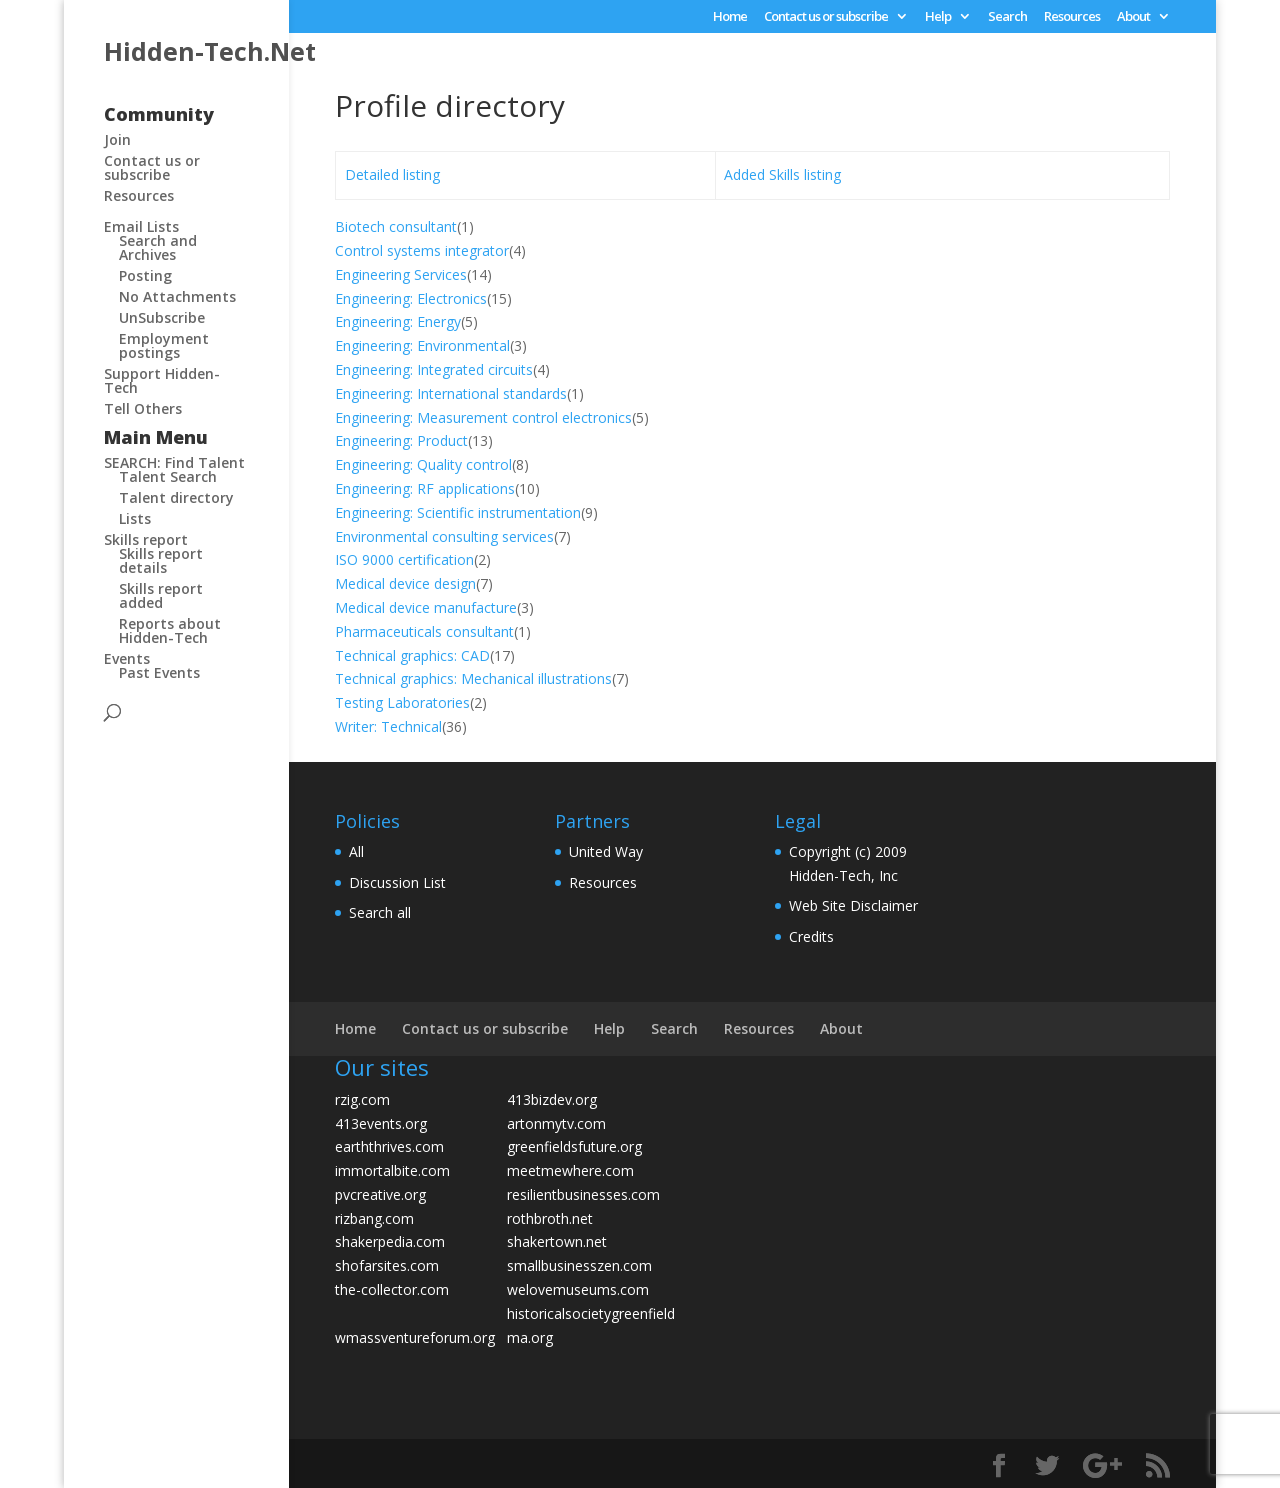  Describe the element at coordinates (444, 536) in the screenshot. I see `Environmental consulting services` at that location.